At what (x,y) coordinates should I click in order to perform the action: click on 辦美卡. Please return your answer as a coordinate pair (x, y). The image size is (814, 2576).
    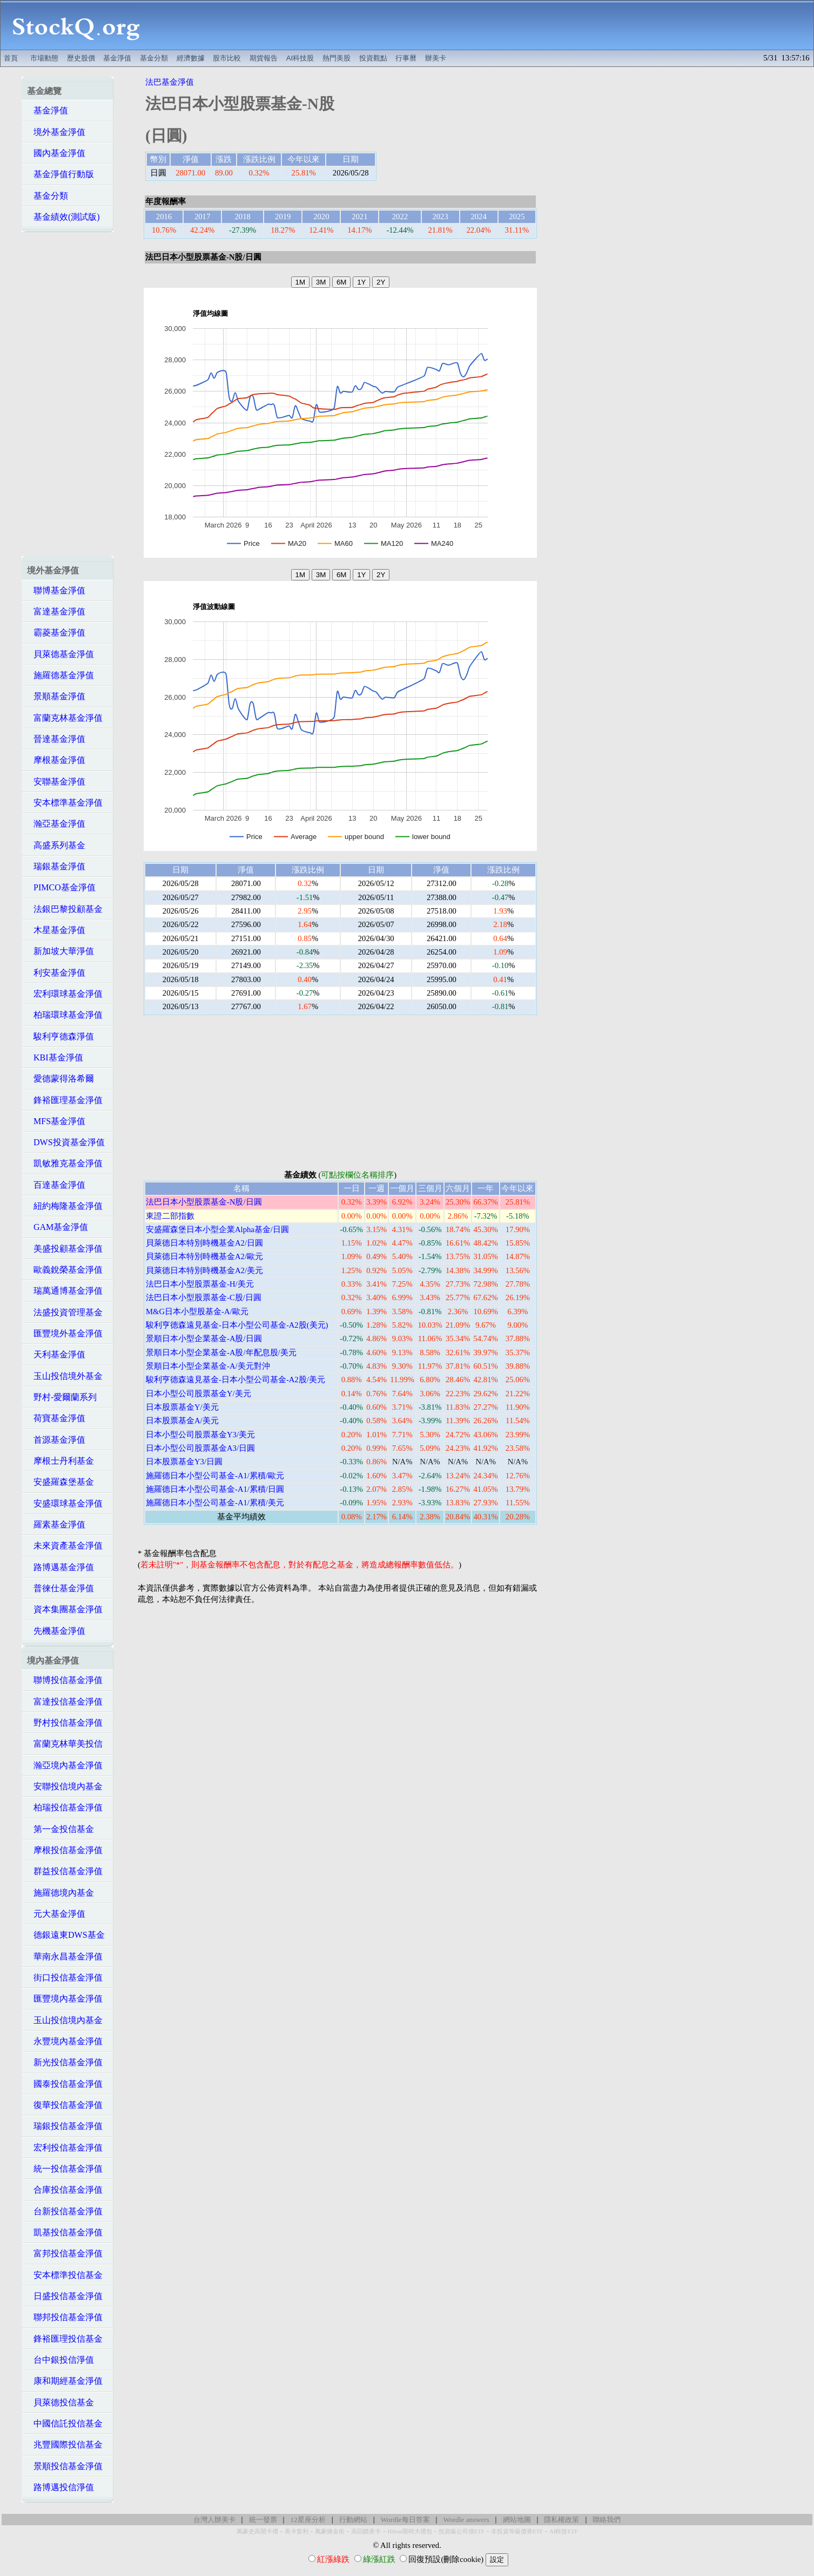
    Looking at the image, I should click on (435, 58).